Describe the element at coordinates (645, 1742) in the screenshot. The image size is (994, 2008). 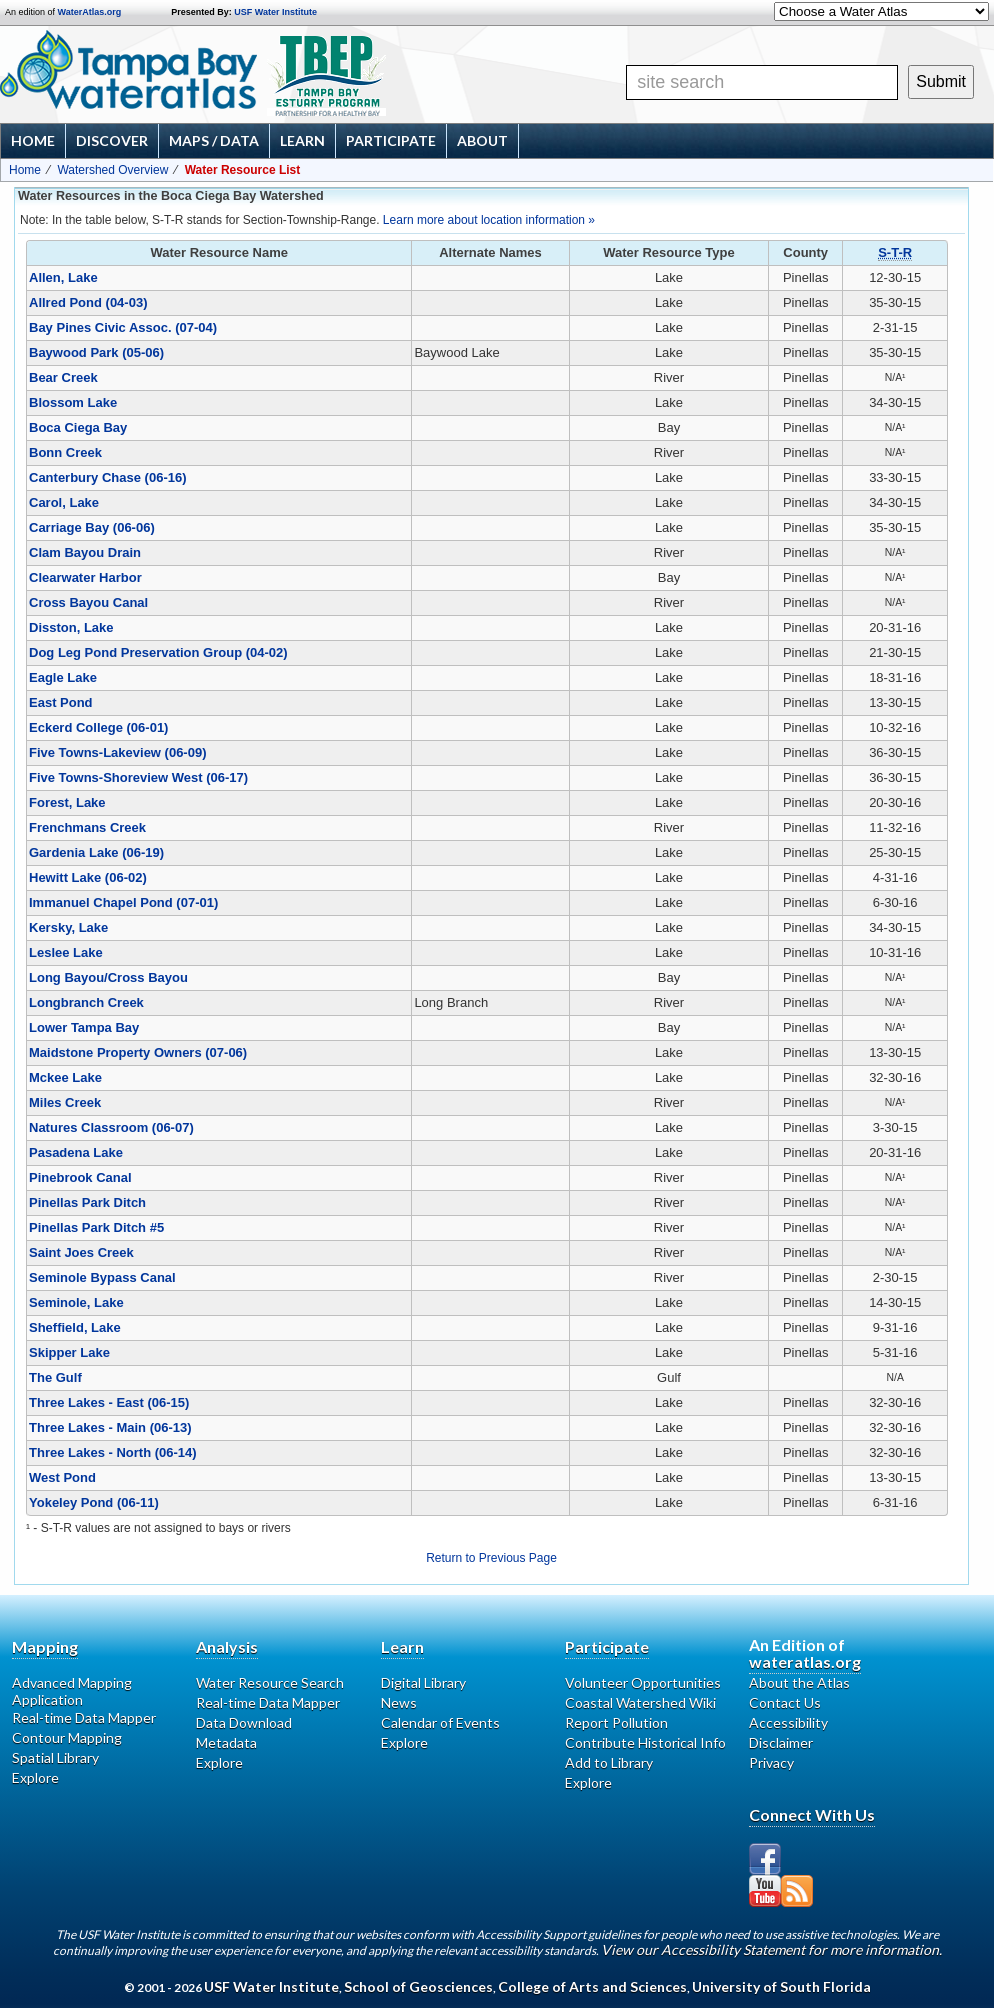
I see `Contribute Historical Info` at that location.